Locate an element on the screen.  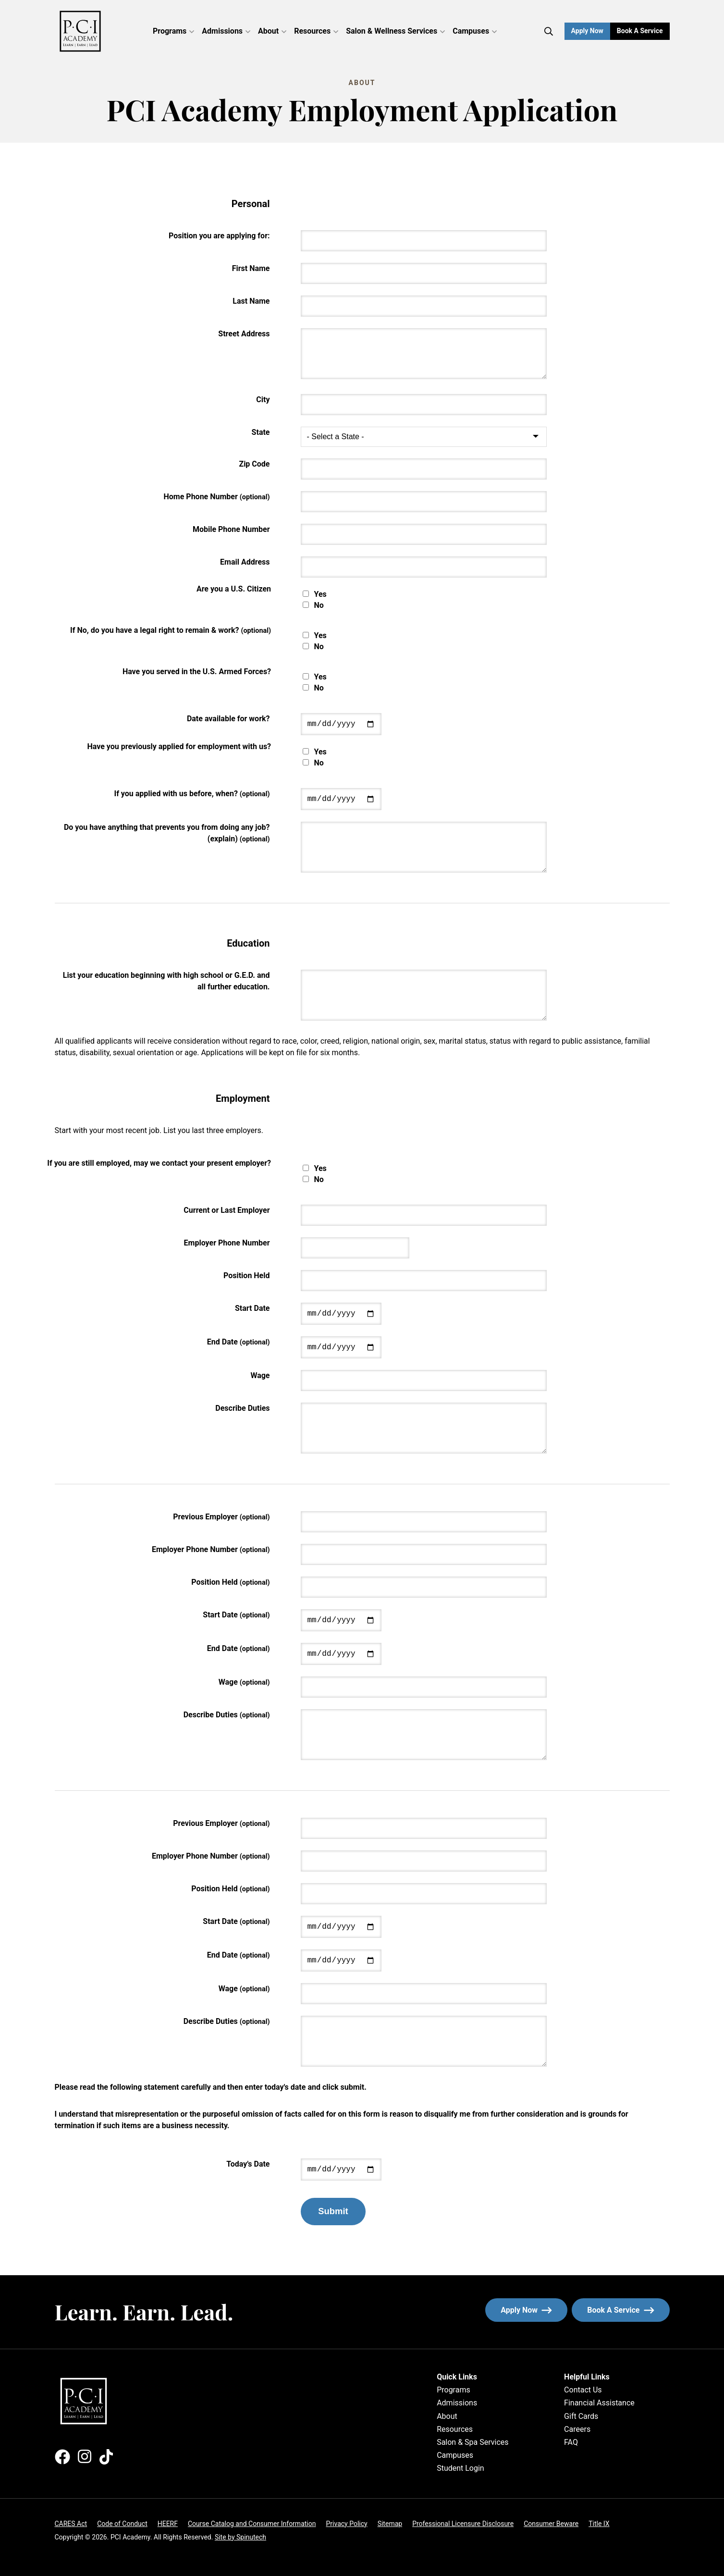
End Date is located at coordinates (238, 1341).